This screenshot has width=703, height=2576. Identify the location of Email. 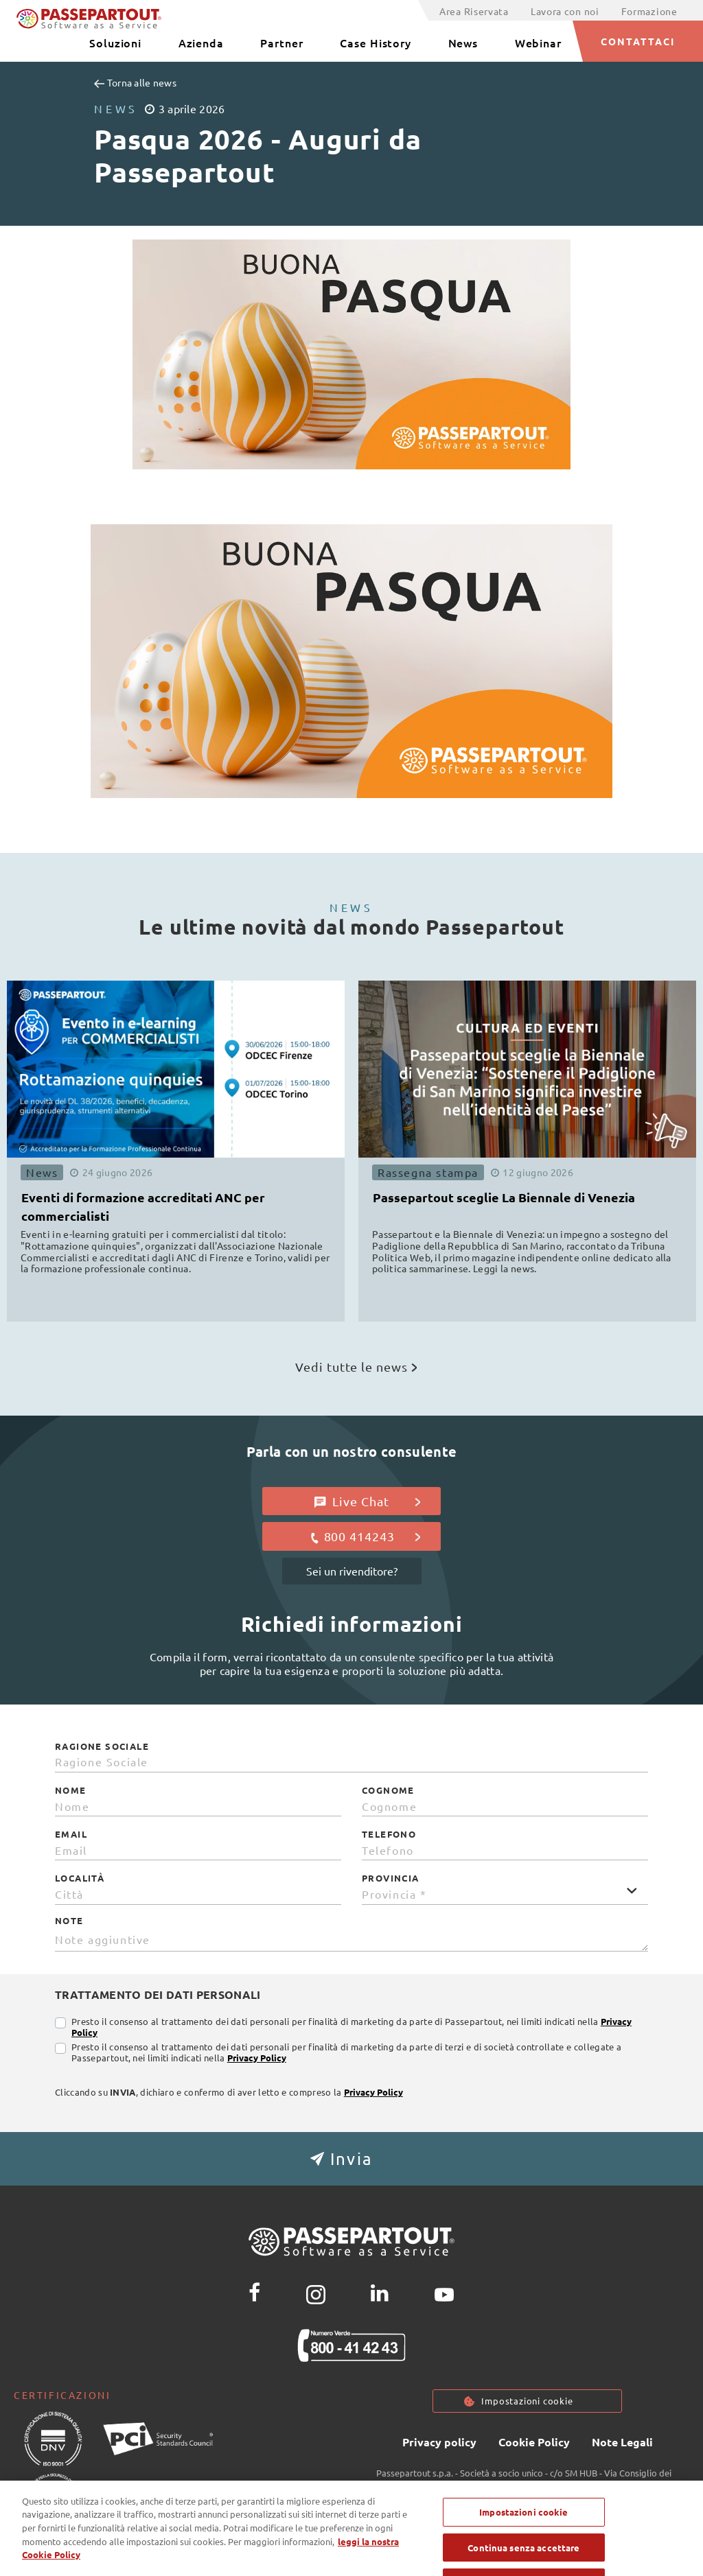
(71, 1834).